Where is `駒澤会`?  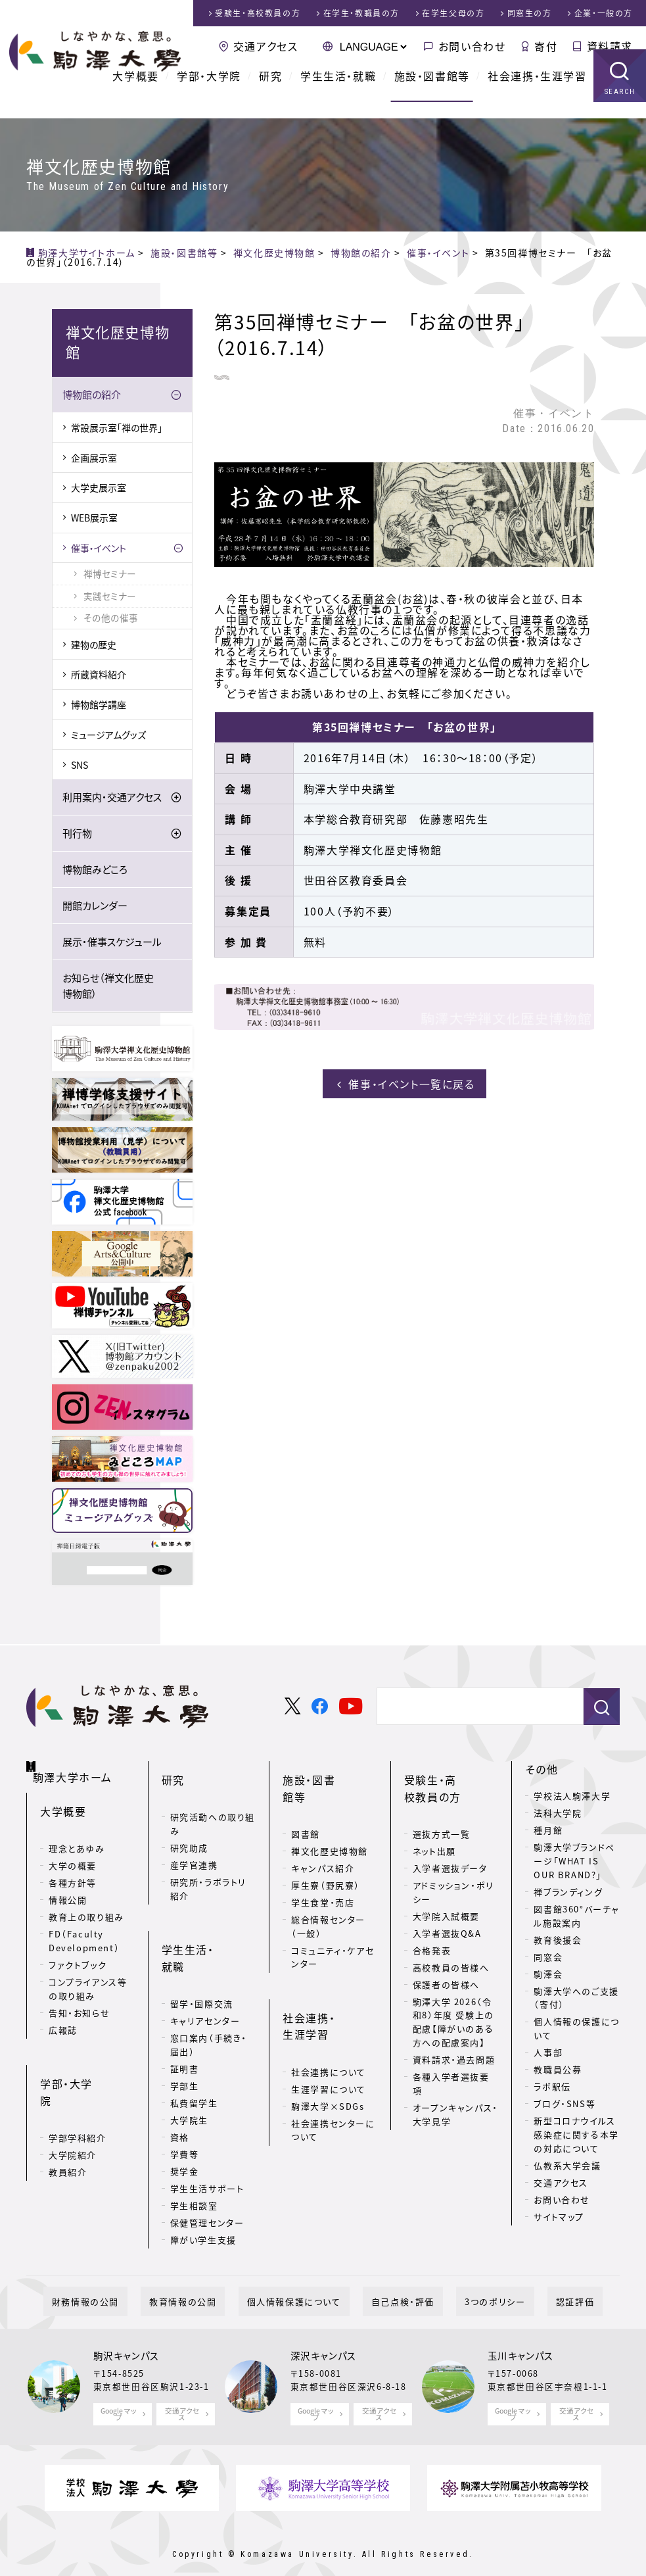 駒澤会 is located at coordinates (548, 1976).